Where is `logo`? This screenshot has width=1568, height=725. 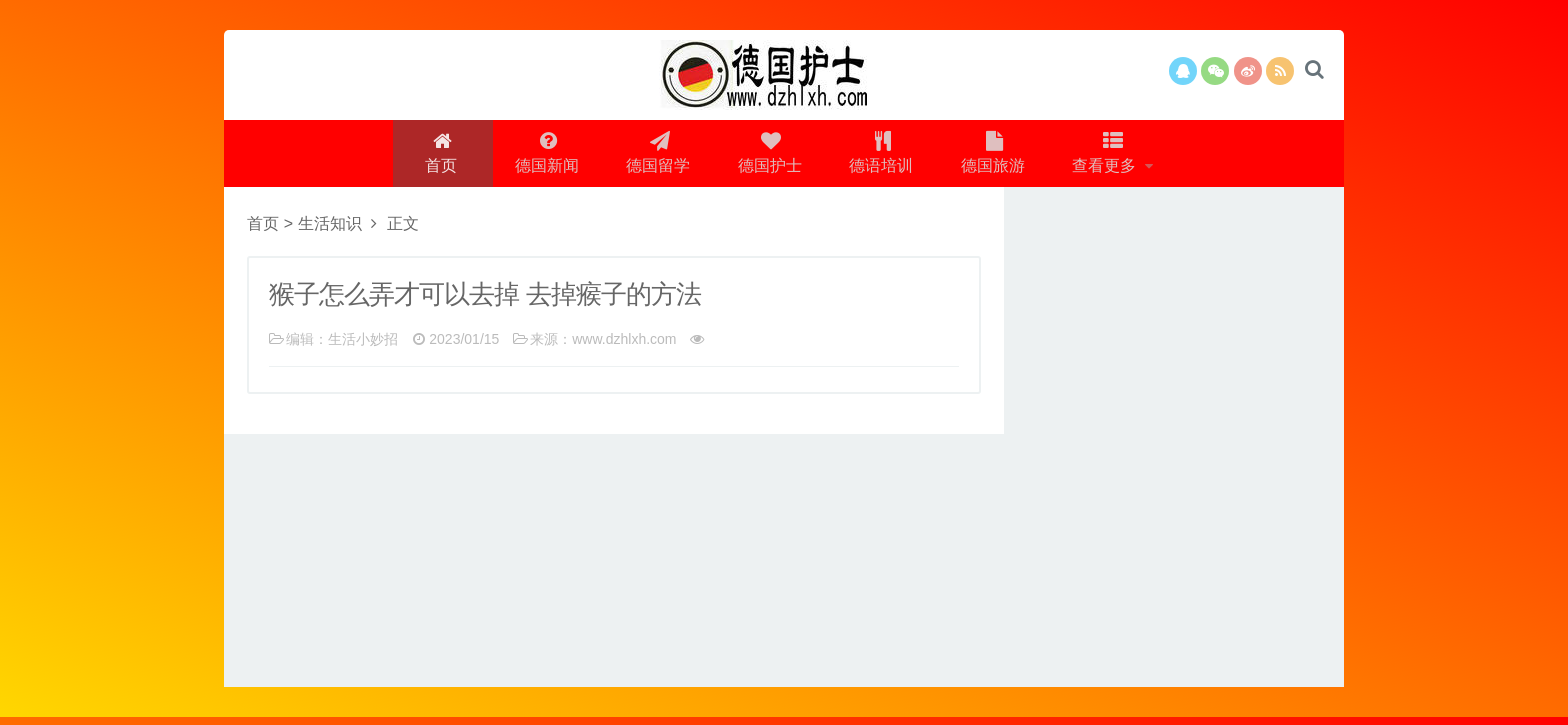
logo is located at coordinates (784, 75).